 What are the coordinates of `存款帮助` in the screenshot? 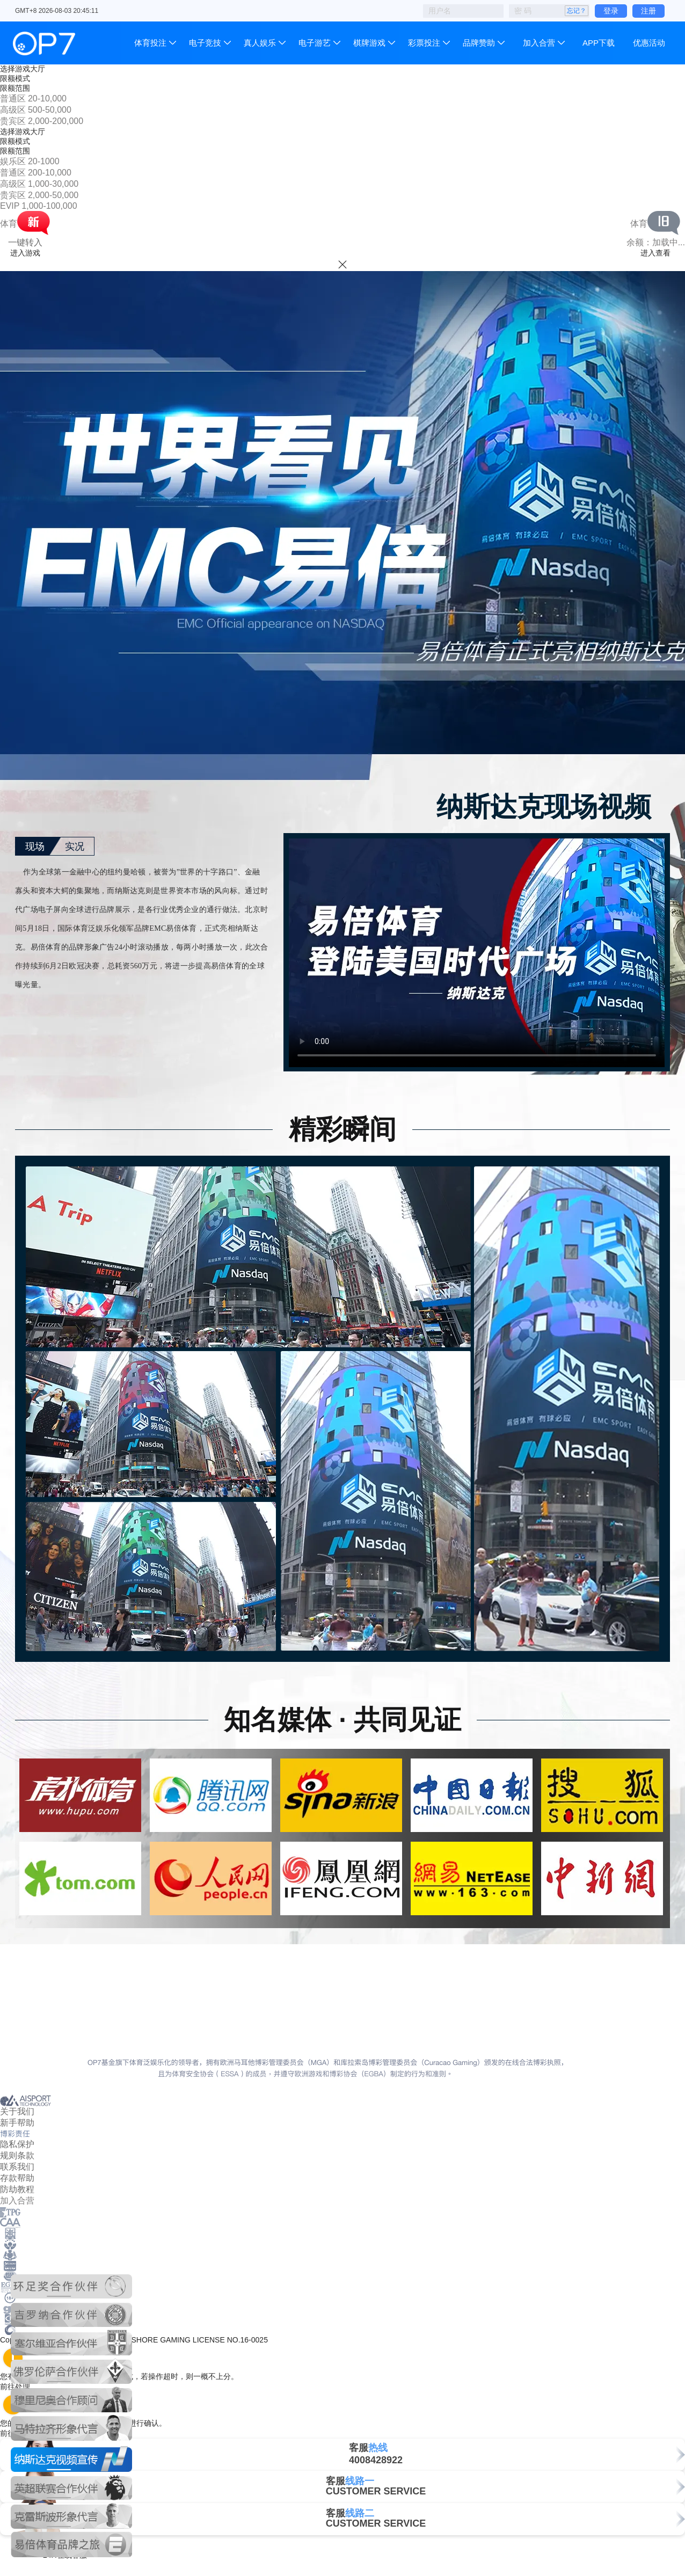 It's located at (17, 2178).